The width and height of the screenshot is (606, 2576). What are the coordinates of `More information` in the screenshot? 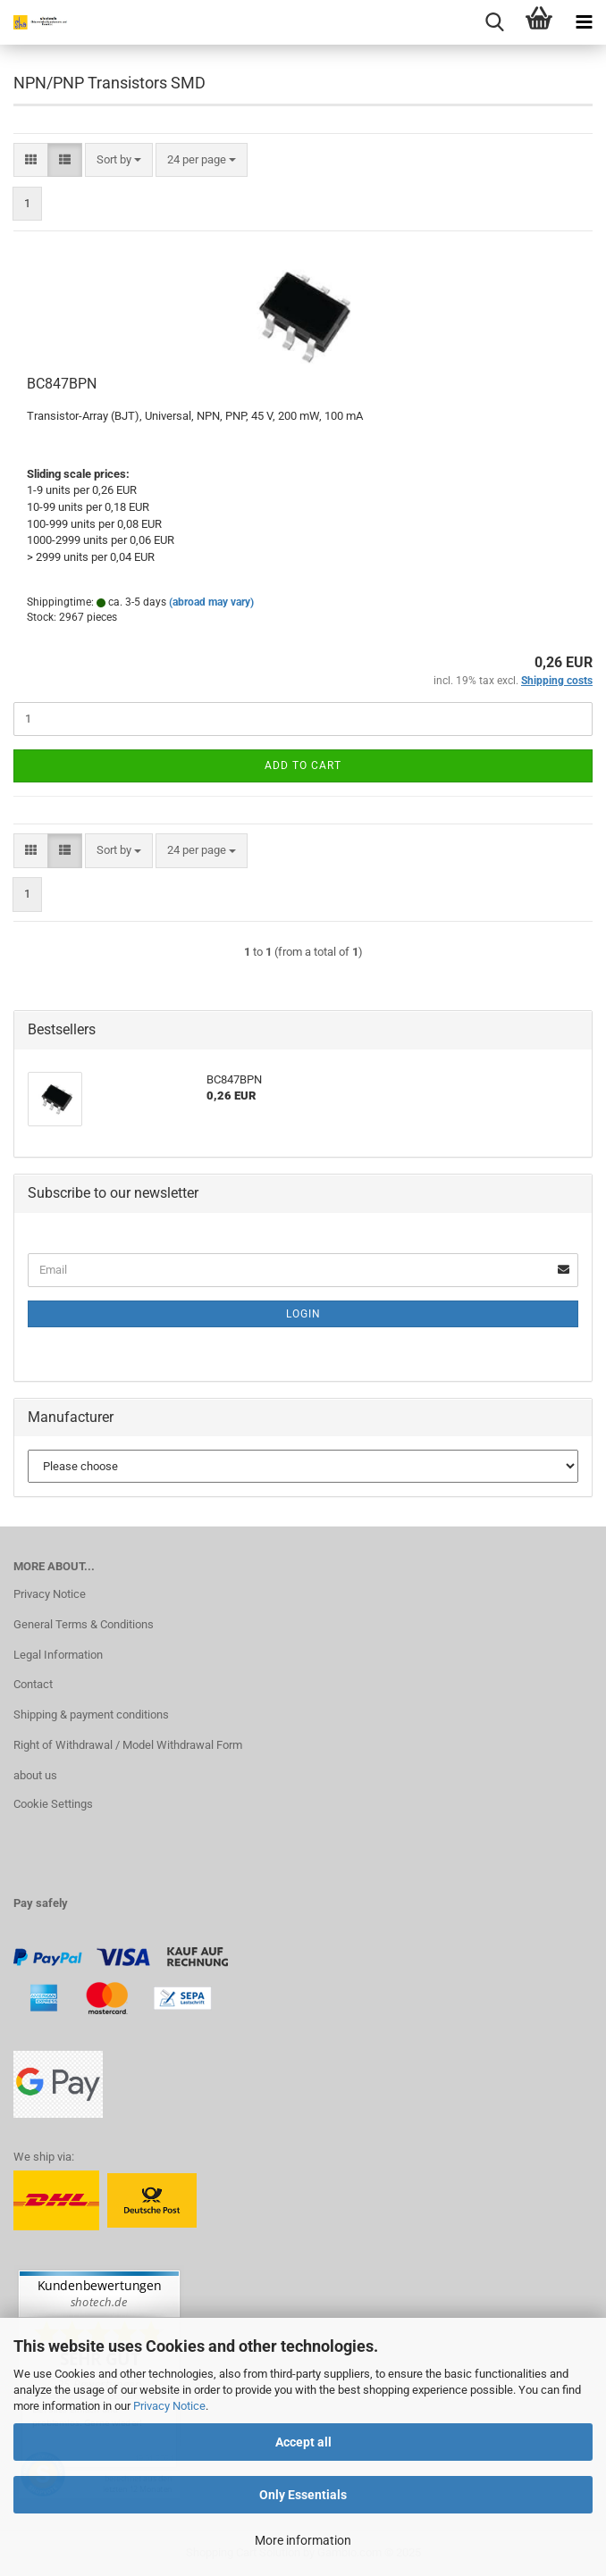 It's located at (303, 2540).